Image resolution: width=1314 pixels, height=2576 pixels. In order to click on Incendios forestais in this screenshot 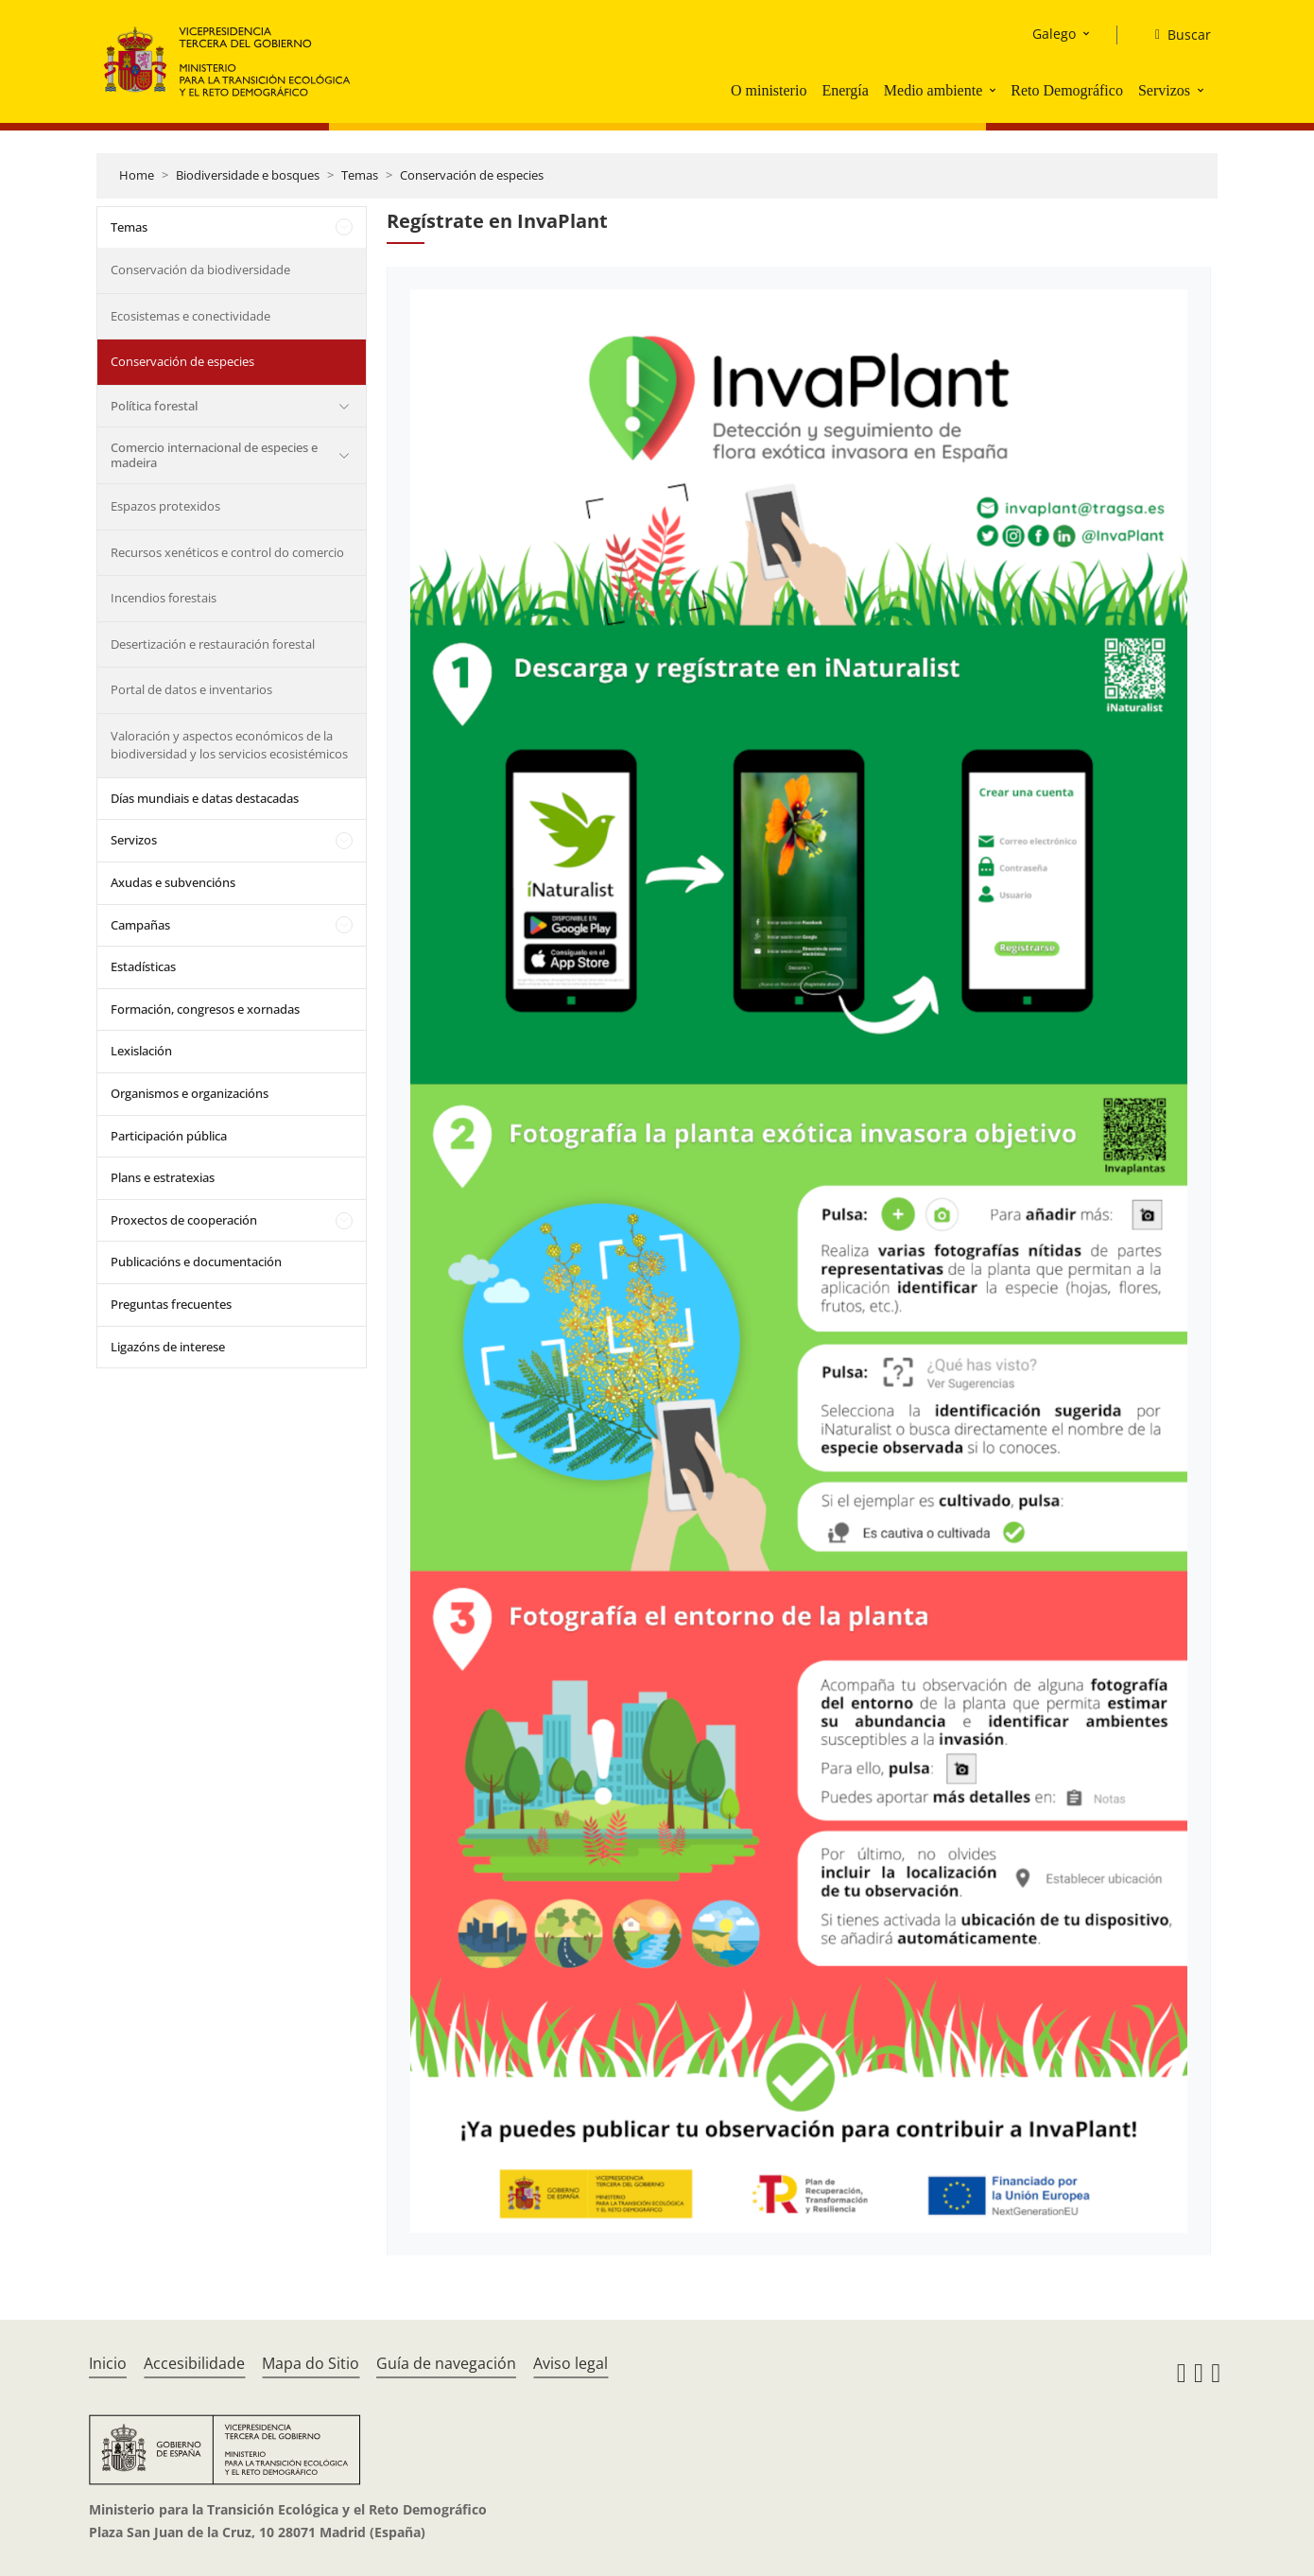, I will do `click(163, 597)`.